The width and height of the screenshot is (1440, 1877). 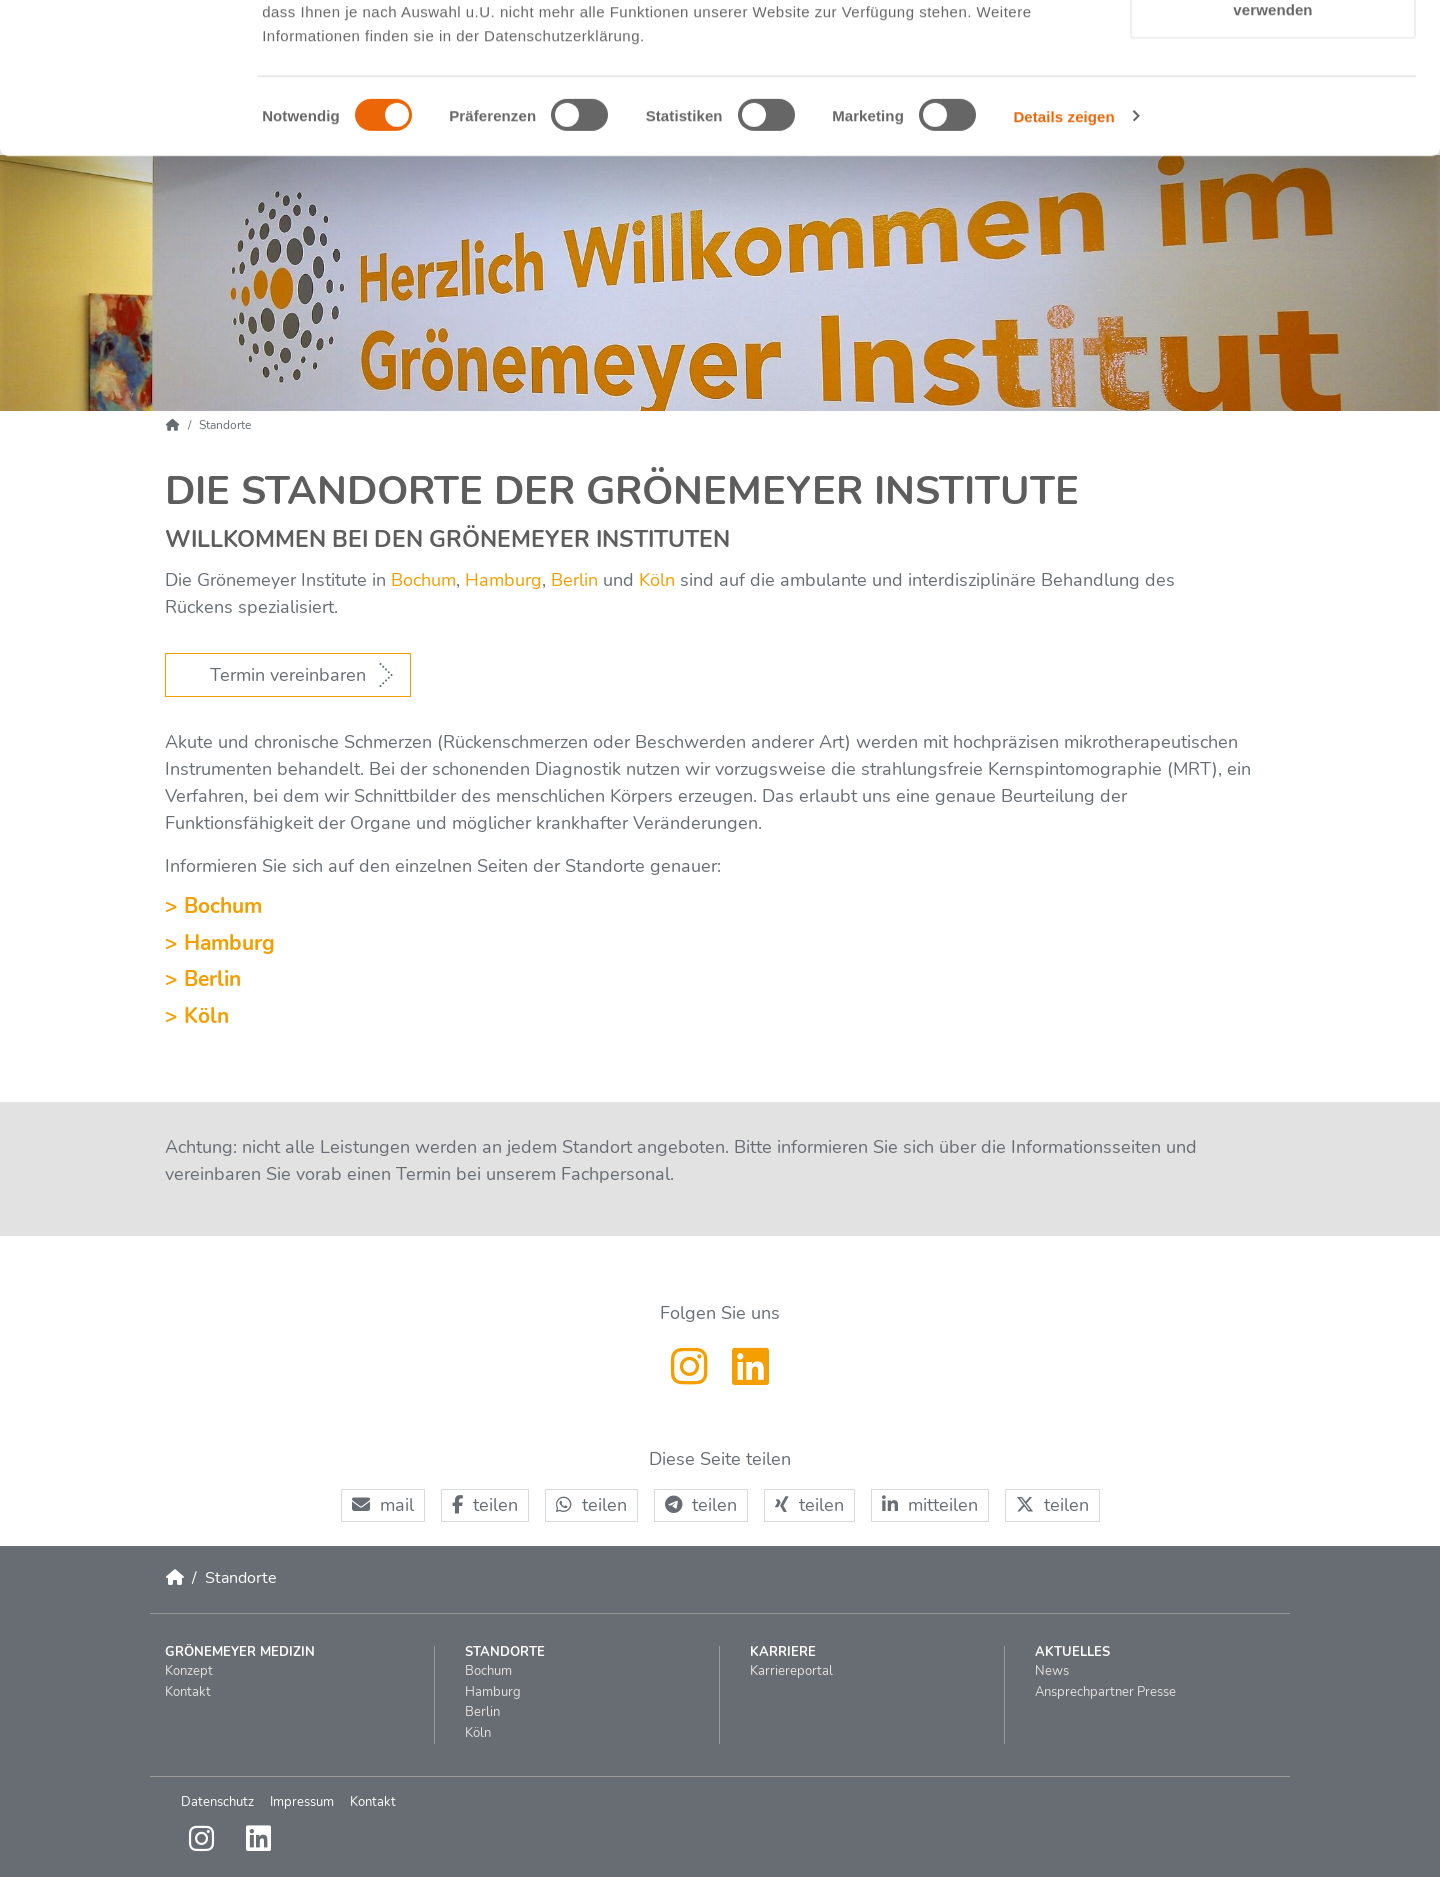 I want to click on > Hamburg, so click(x=220, y=943).